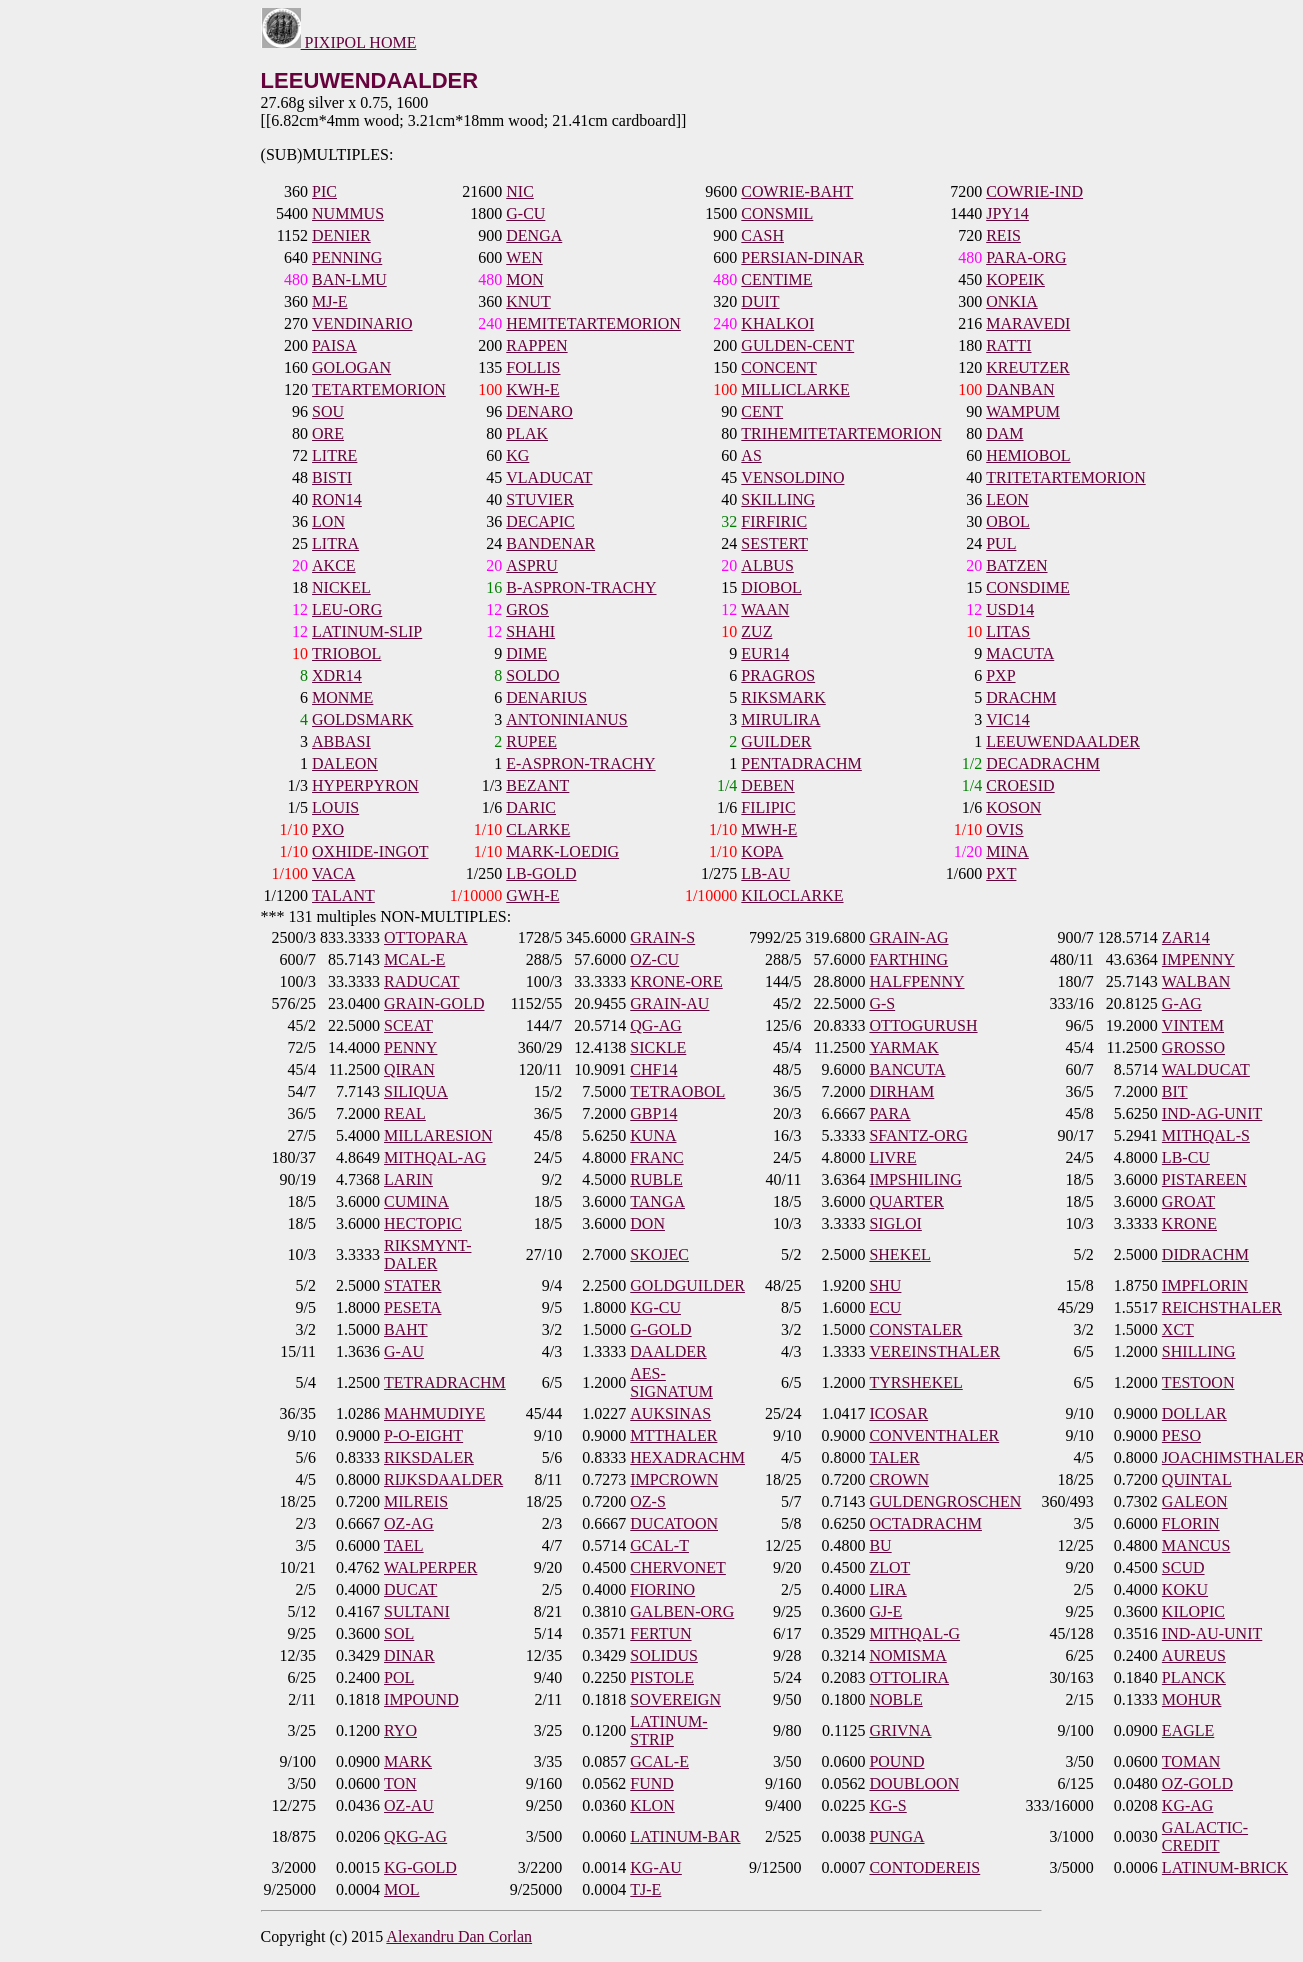 The width and height of the screenshot is (1303, 1962). I want to click on OTTOGURUSH, so click(923, 1025).